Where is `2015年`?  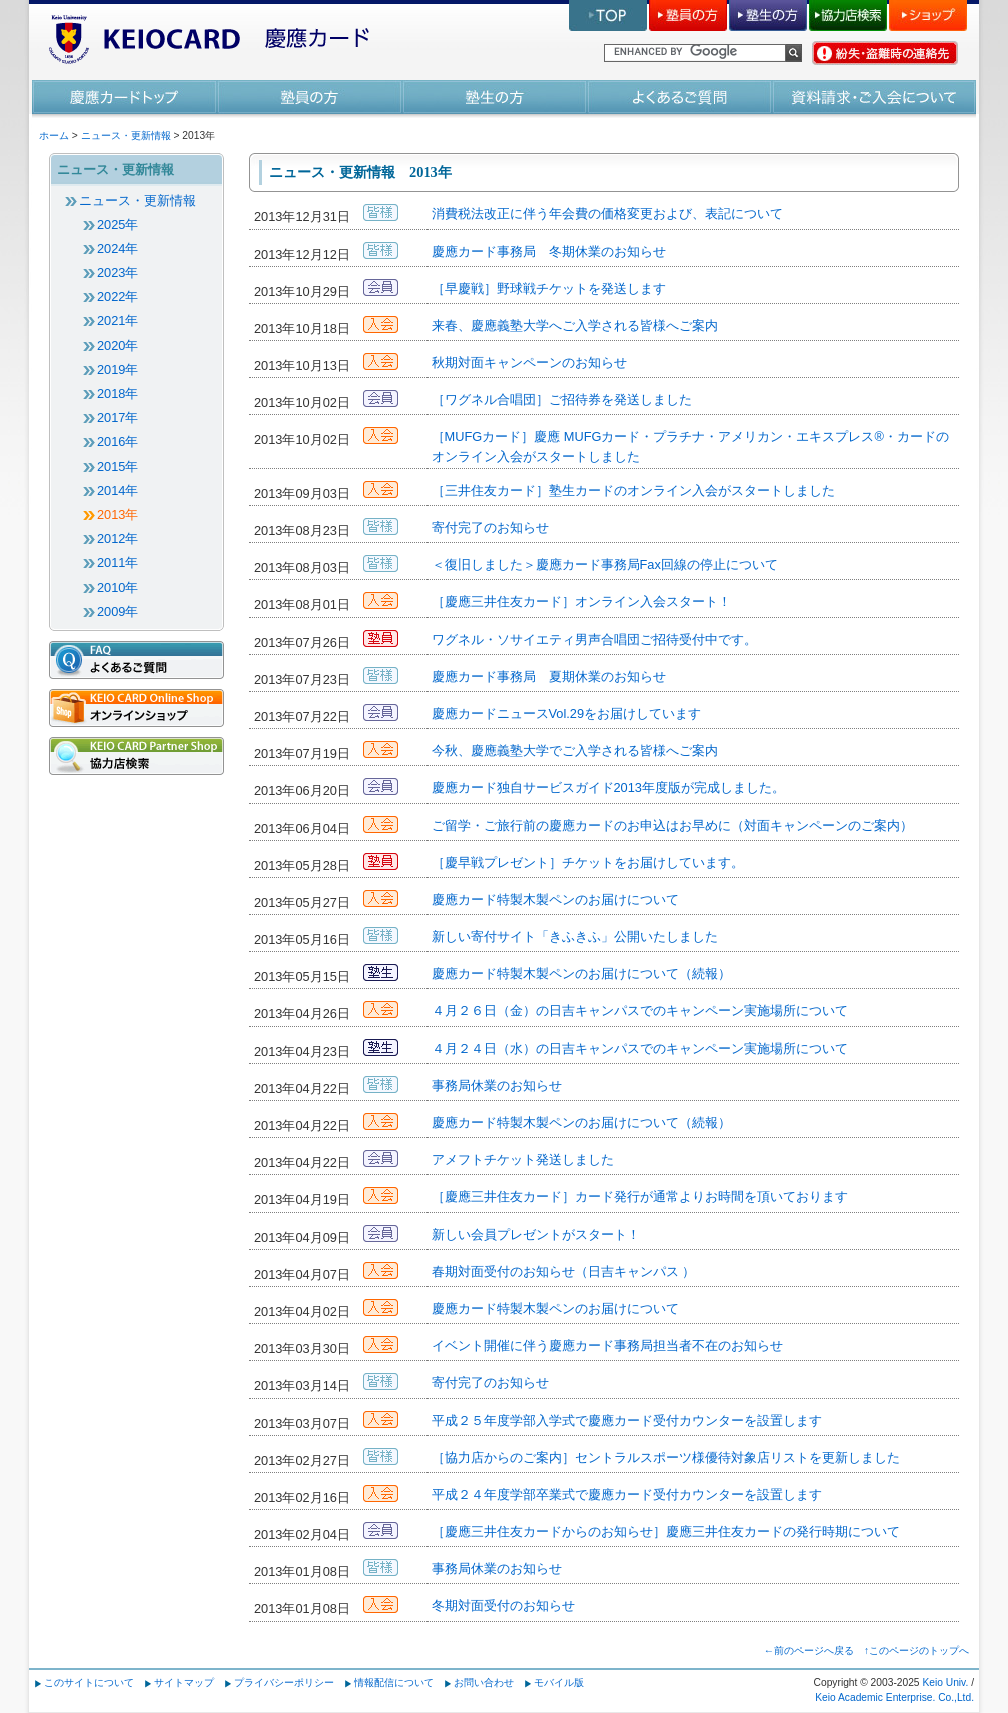
2015年 is located at coordinates (117, 466).